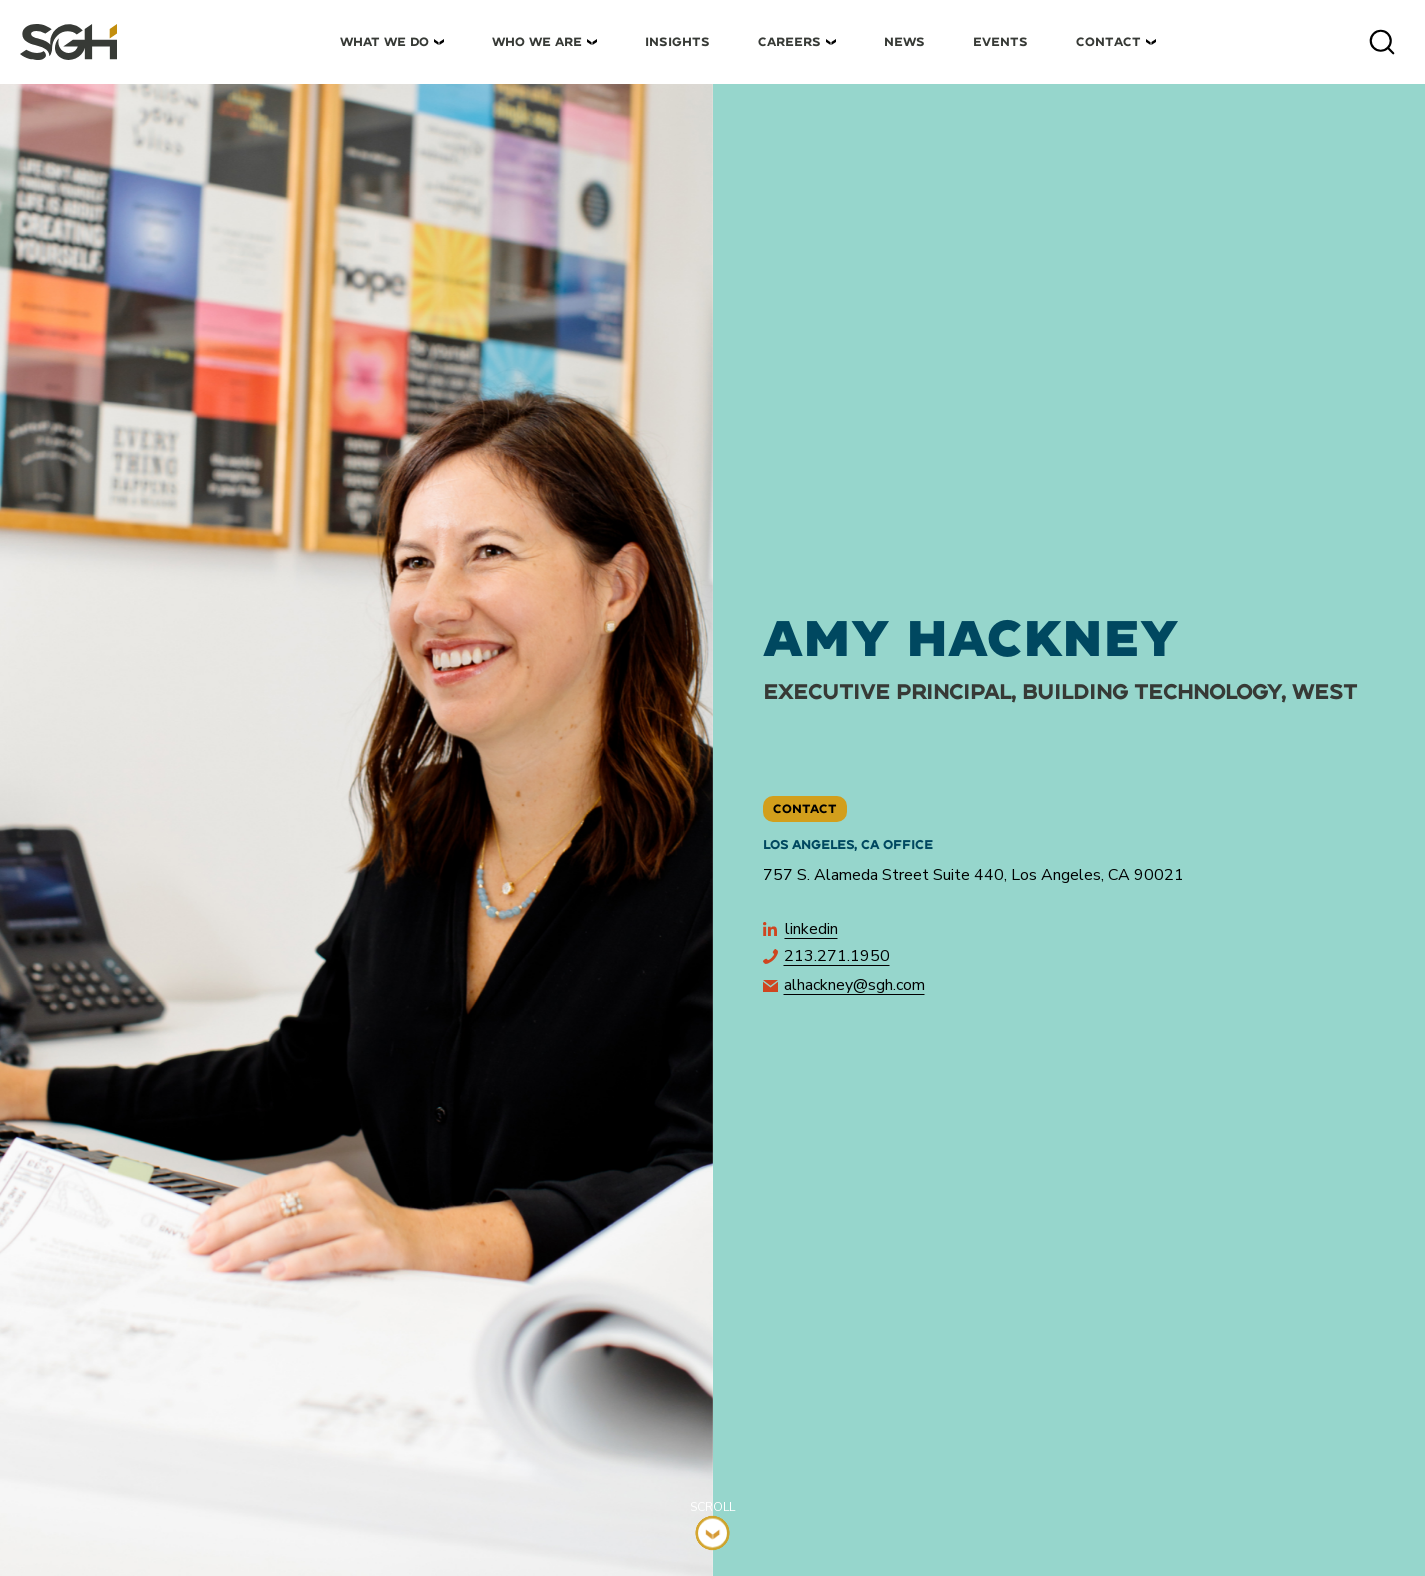  Describe the element at coordinates (1108, 41) in the screenshot. I see `Contact` at that location.